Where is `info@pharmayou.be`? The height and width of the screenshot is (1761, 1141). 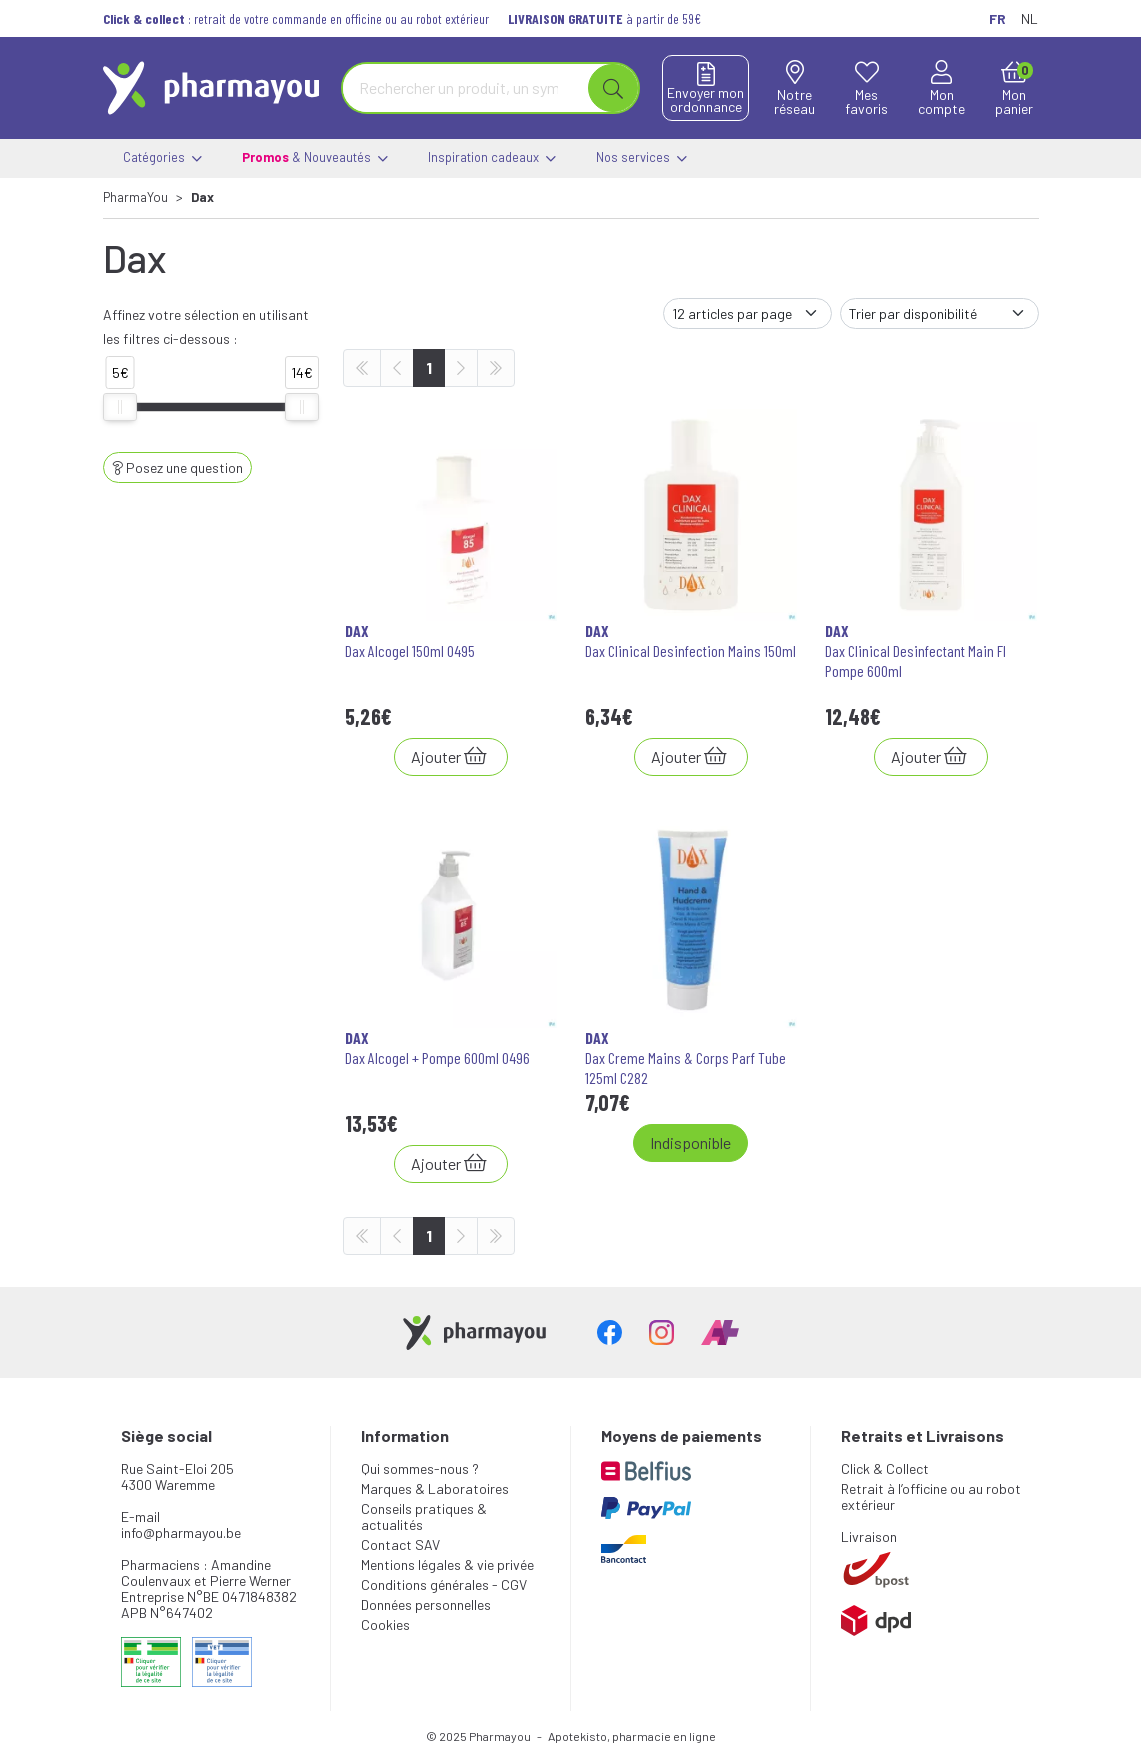 info@pharmayou.be is located at coordinates (181, 1532).